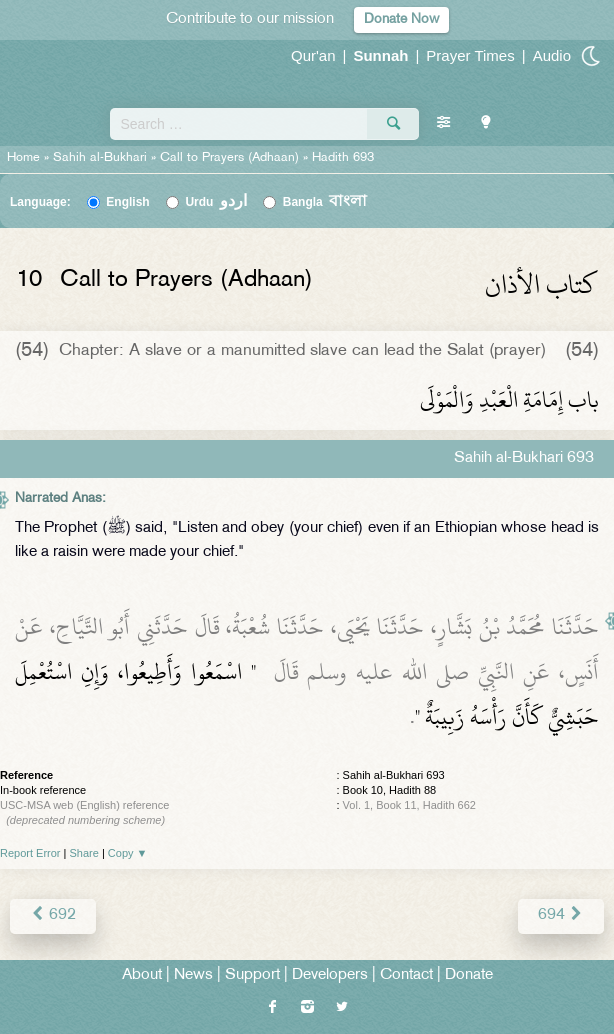 The width and height of the screenshot is (614, 1034). I want to click on Donate Now, so click(401, 19).